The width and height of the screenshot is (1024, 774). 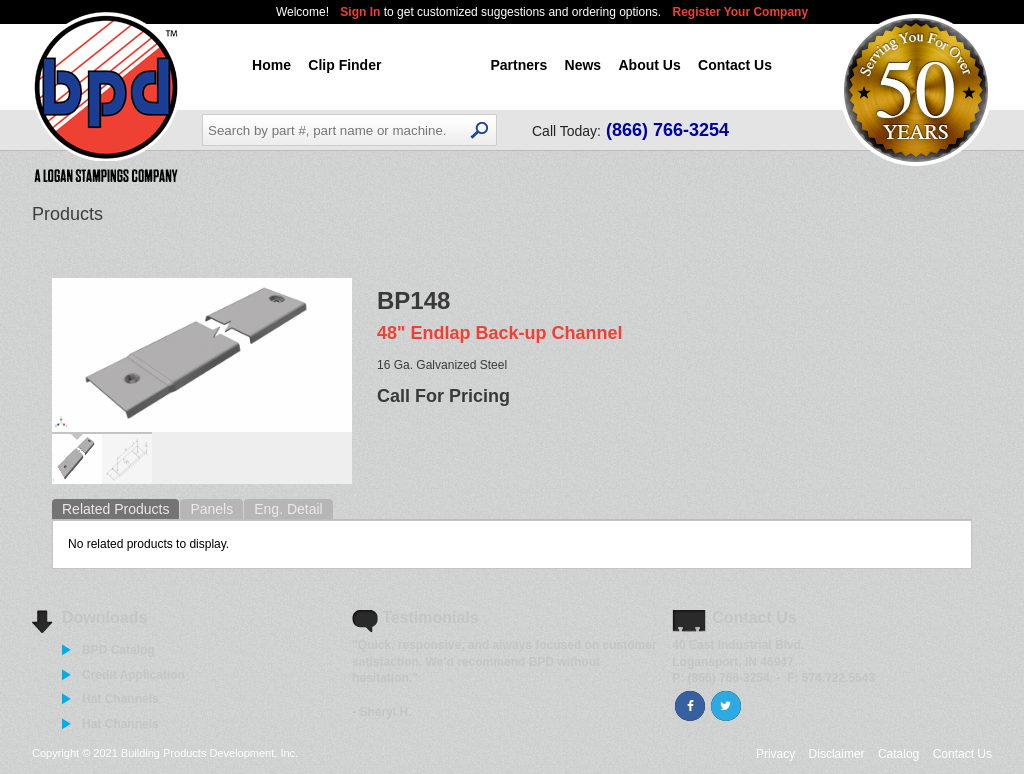 I want to click on Related Products, so click(x=115, y=509).